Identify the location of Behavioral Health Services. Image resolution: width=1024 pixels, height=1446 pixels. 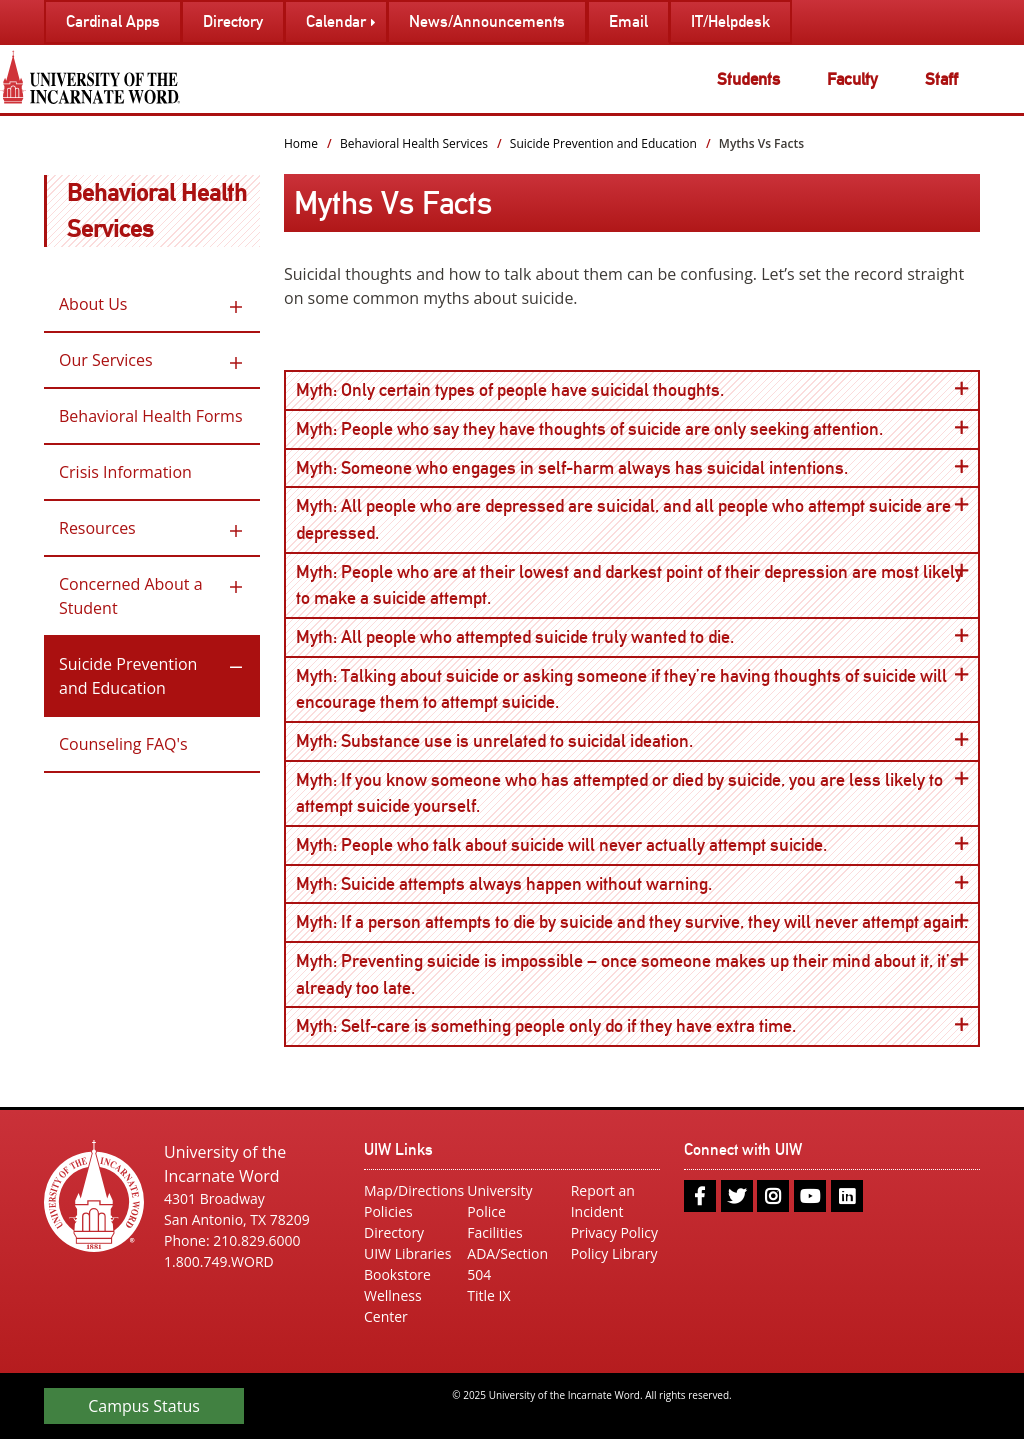
(414, 143).